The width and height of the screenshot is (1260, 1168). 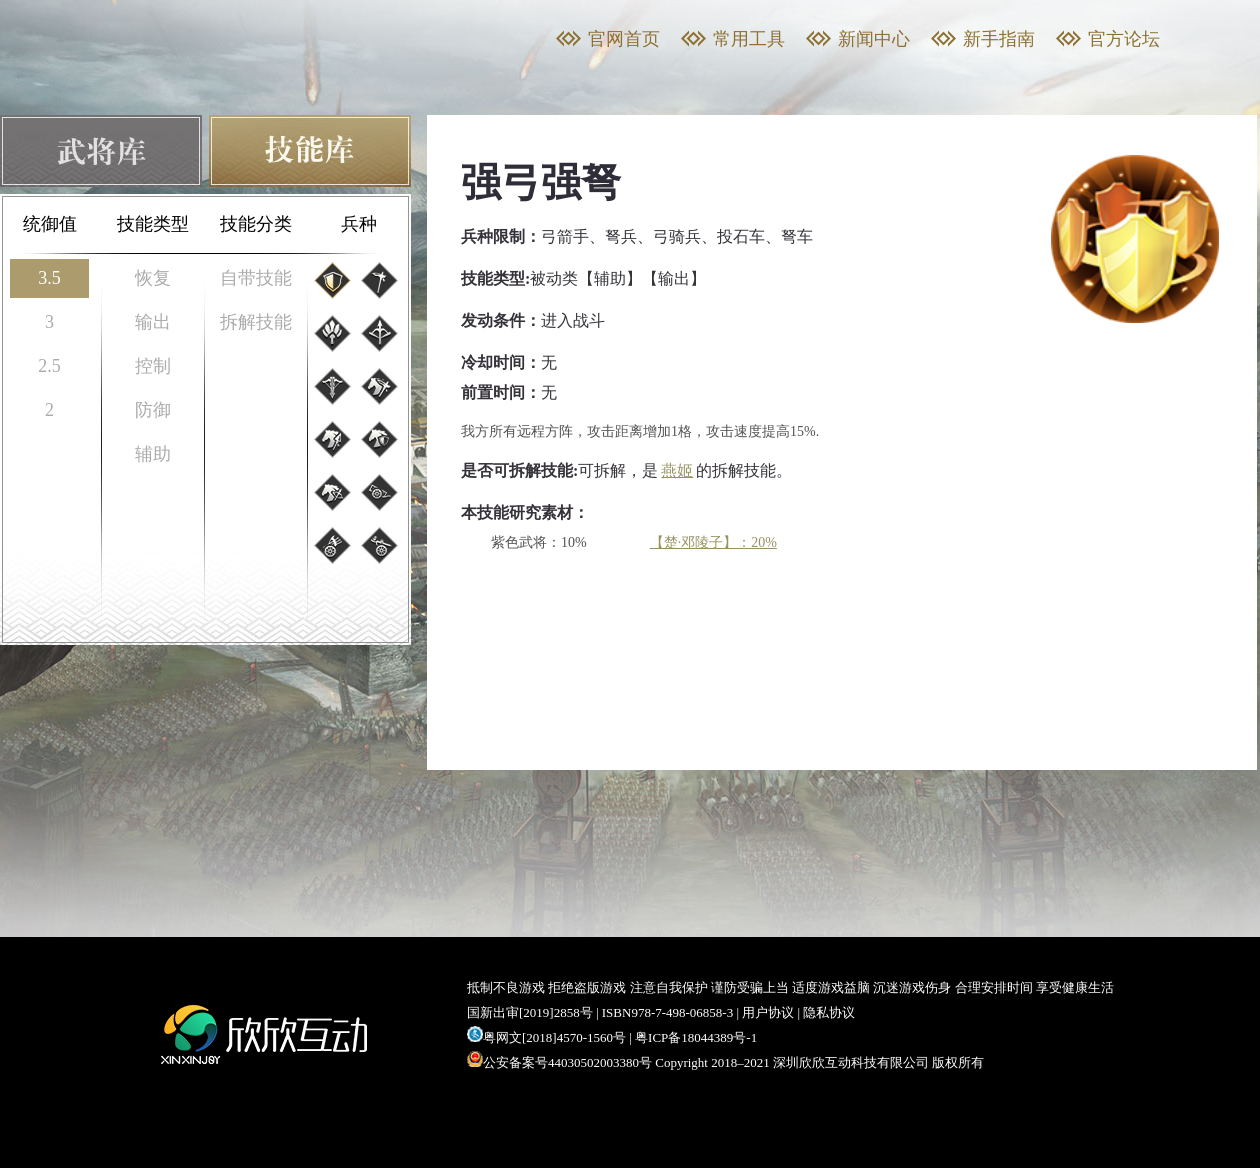 What do you see at coordinates (829, 1012) in the screenshot?
I see `隐私协议` at bounding box center [829, 1012].